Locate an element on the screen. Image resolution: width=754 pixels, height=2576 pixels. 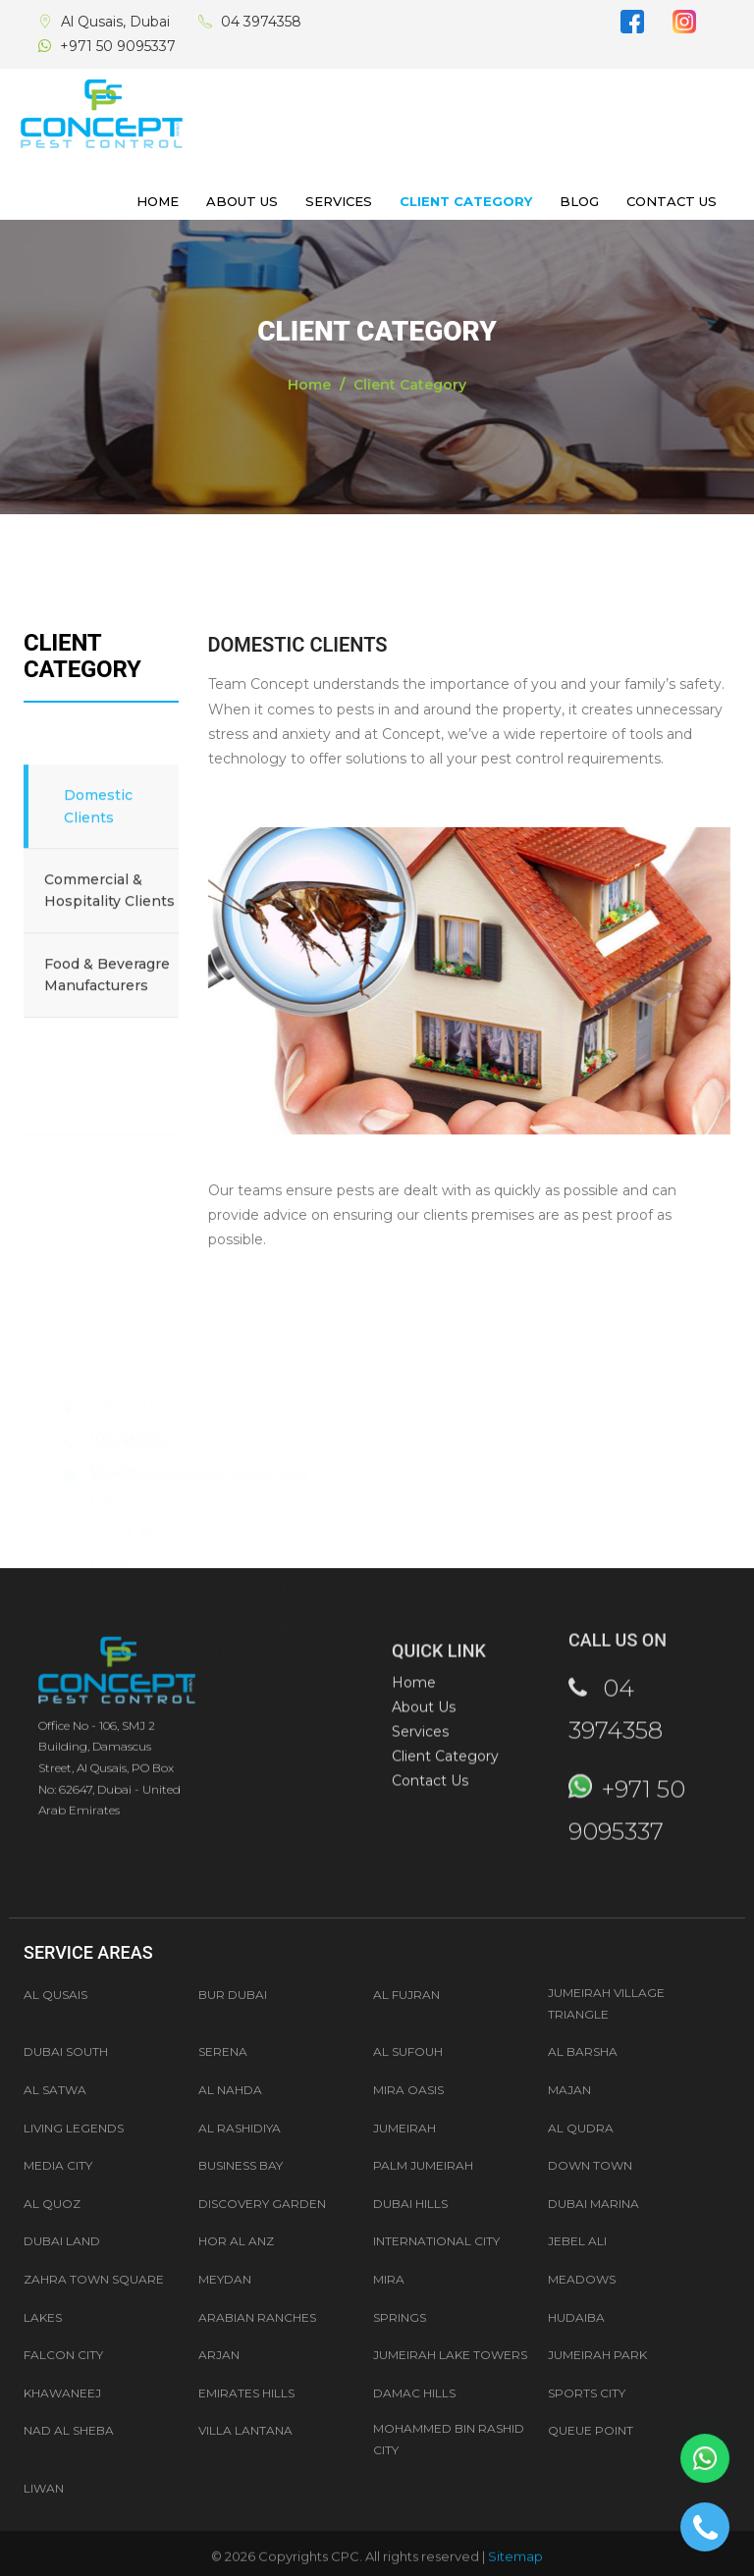
Jumeirah Lake Towers is located at coordinates (450, 2354).